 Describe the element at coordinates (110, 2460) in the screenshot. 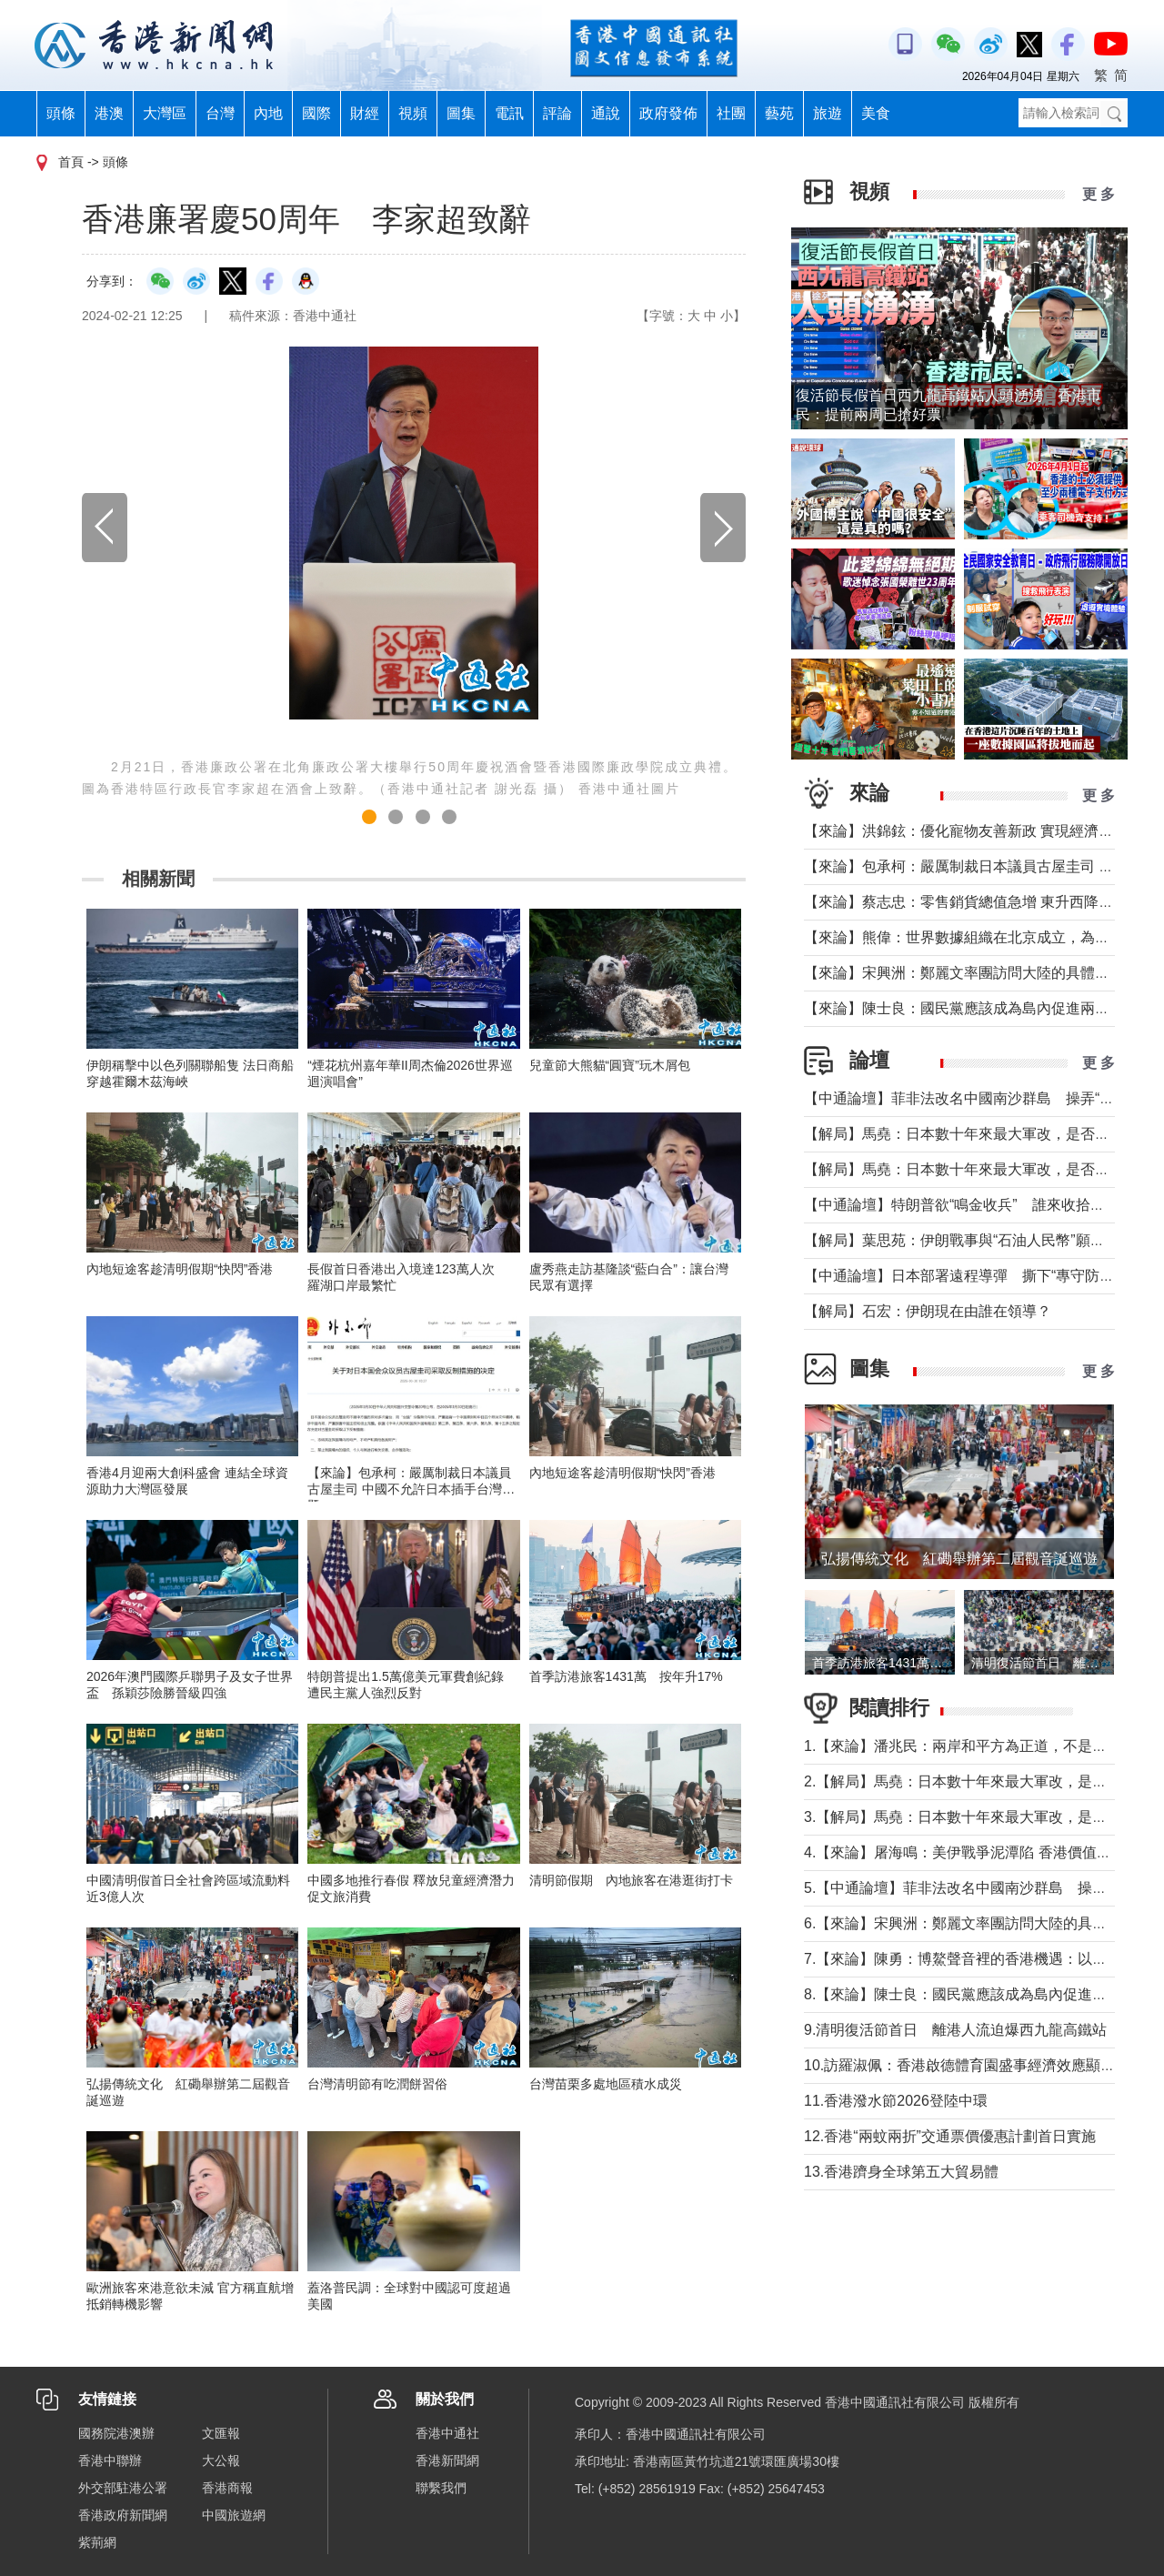

I see `香港中聯辦` at that location.